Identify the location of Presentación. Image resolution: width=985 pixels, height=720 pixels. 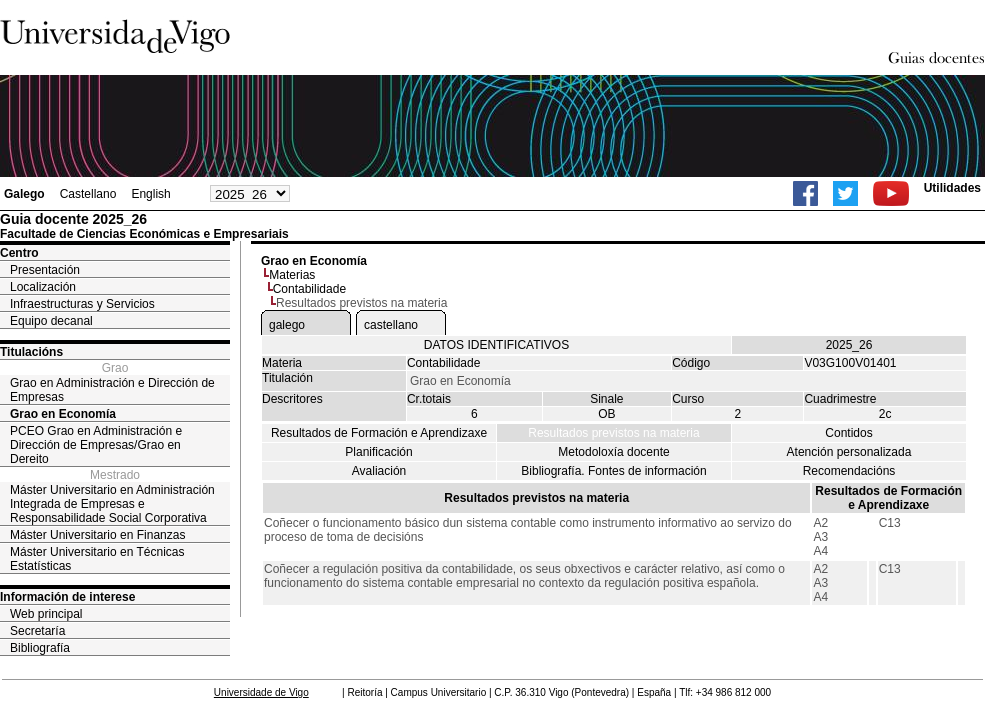
(45, 270).